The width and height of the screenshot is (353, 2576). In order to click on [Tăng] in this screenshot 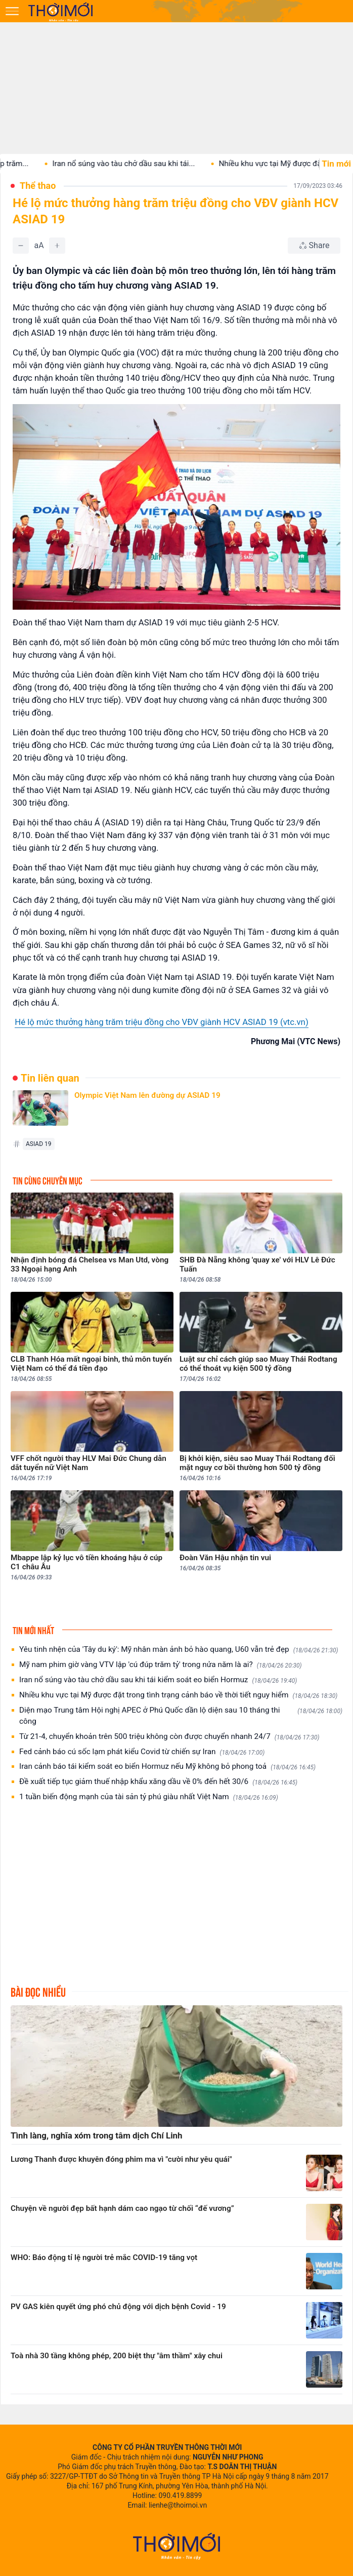, I will do `click(57, 245)`.